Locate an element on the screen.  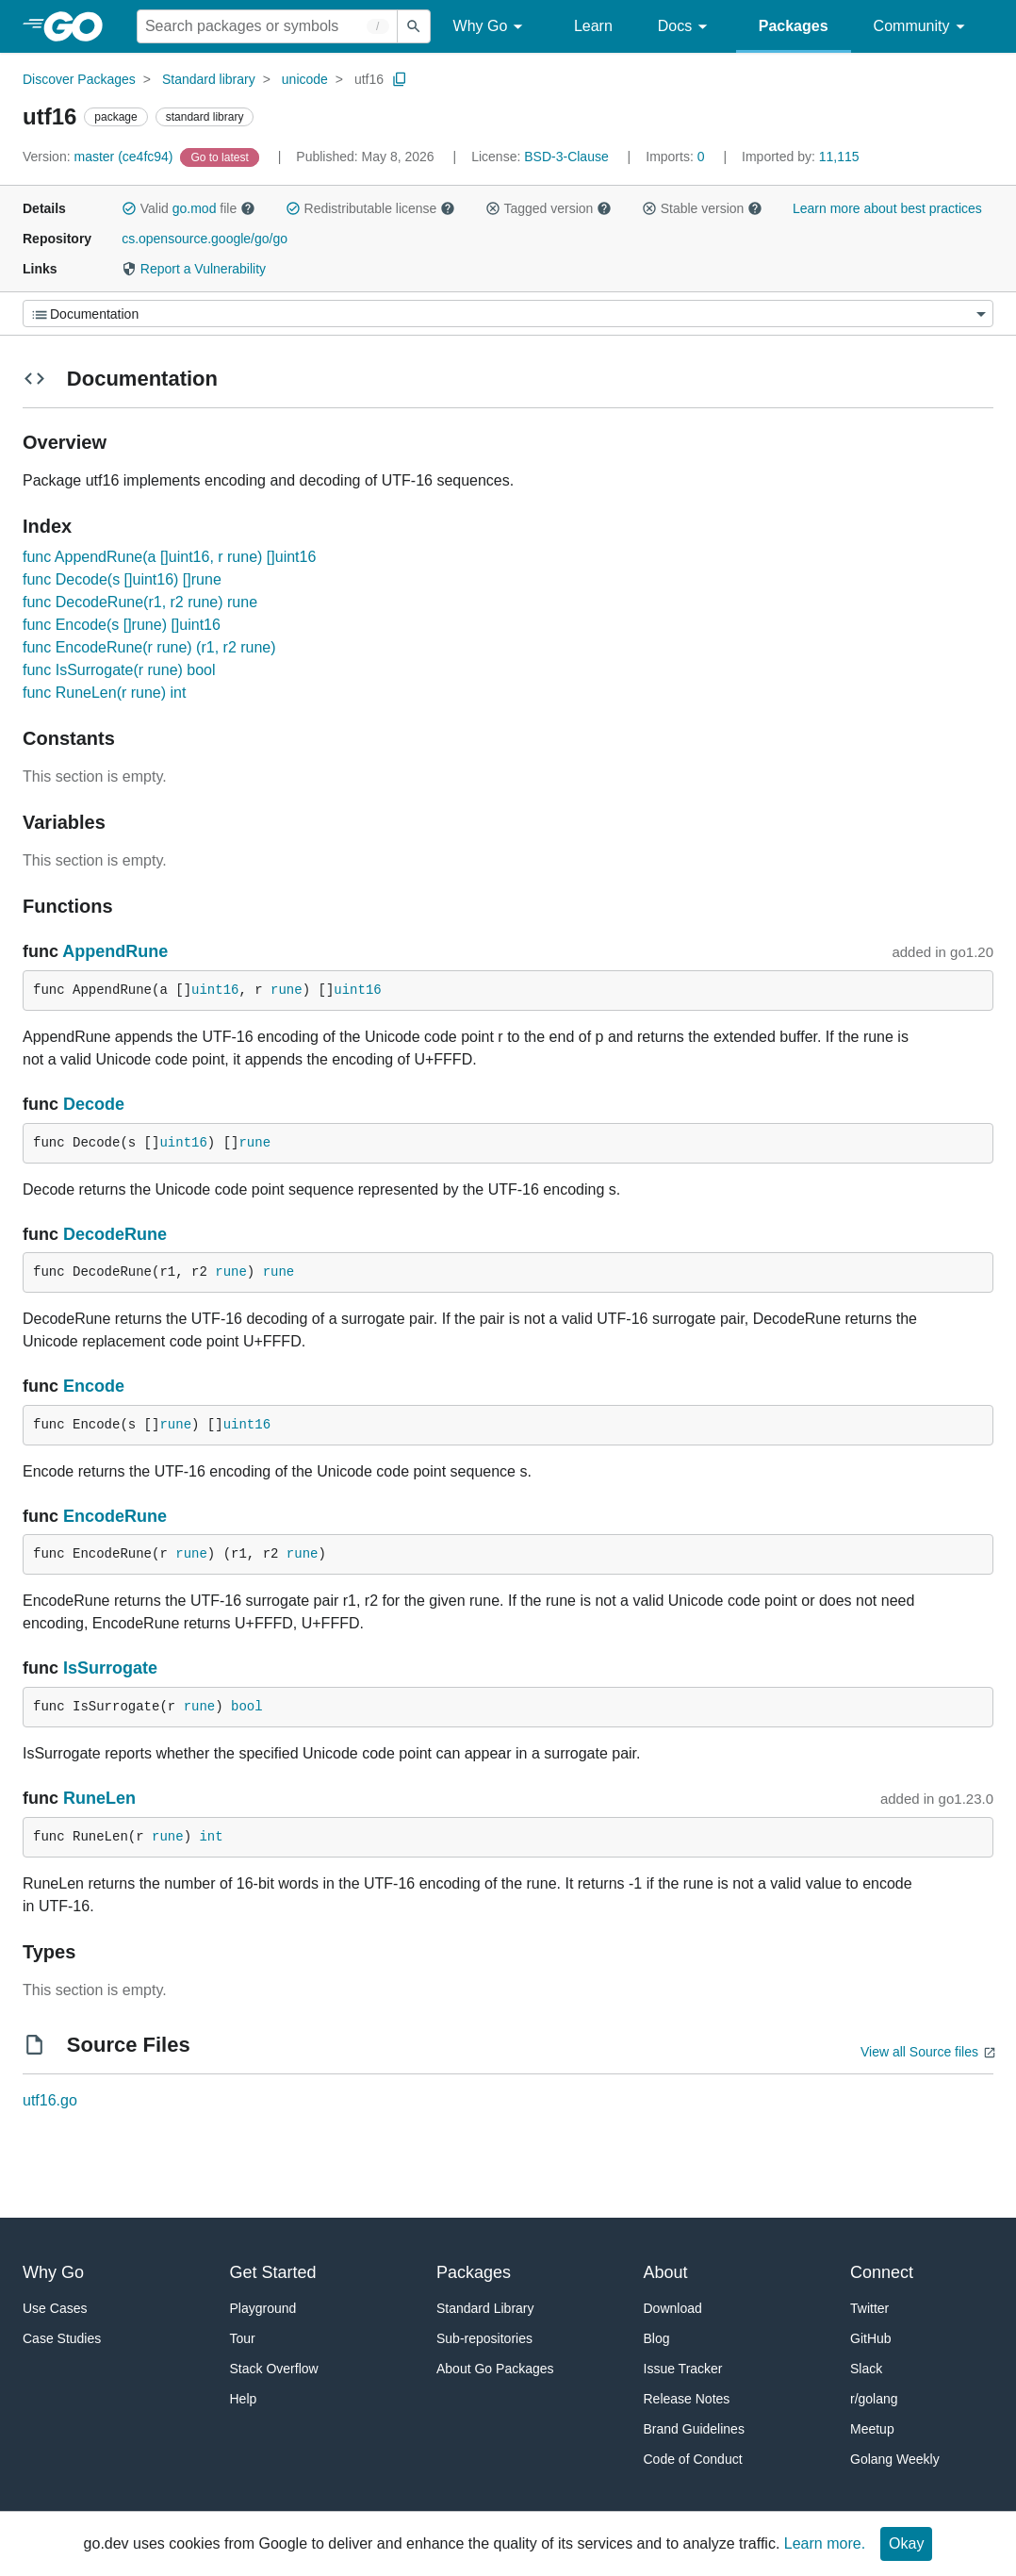
unicode is located at coordinates (305, 79).